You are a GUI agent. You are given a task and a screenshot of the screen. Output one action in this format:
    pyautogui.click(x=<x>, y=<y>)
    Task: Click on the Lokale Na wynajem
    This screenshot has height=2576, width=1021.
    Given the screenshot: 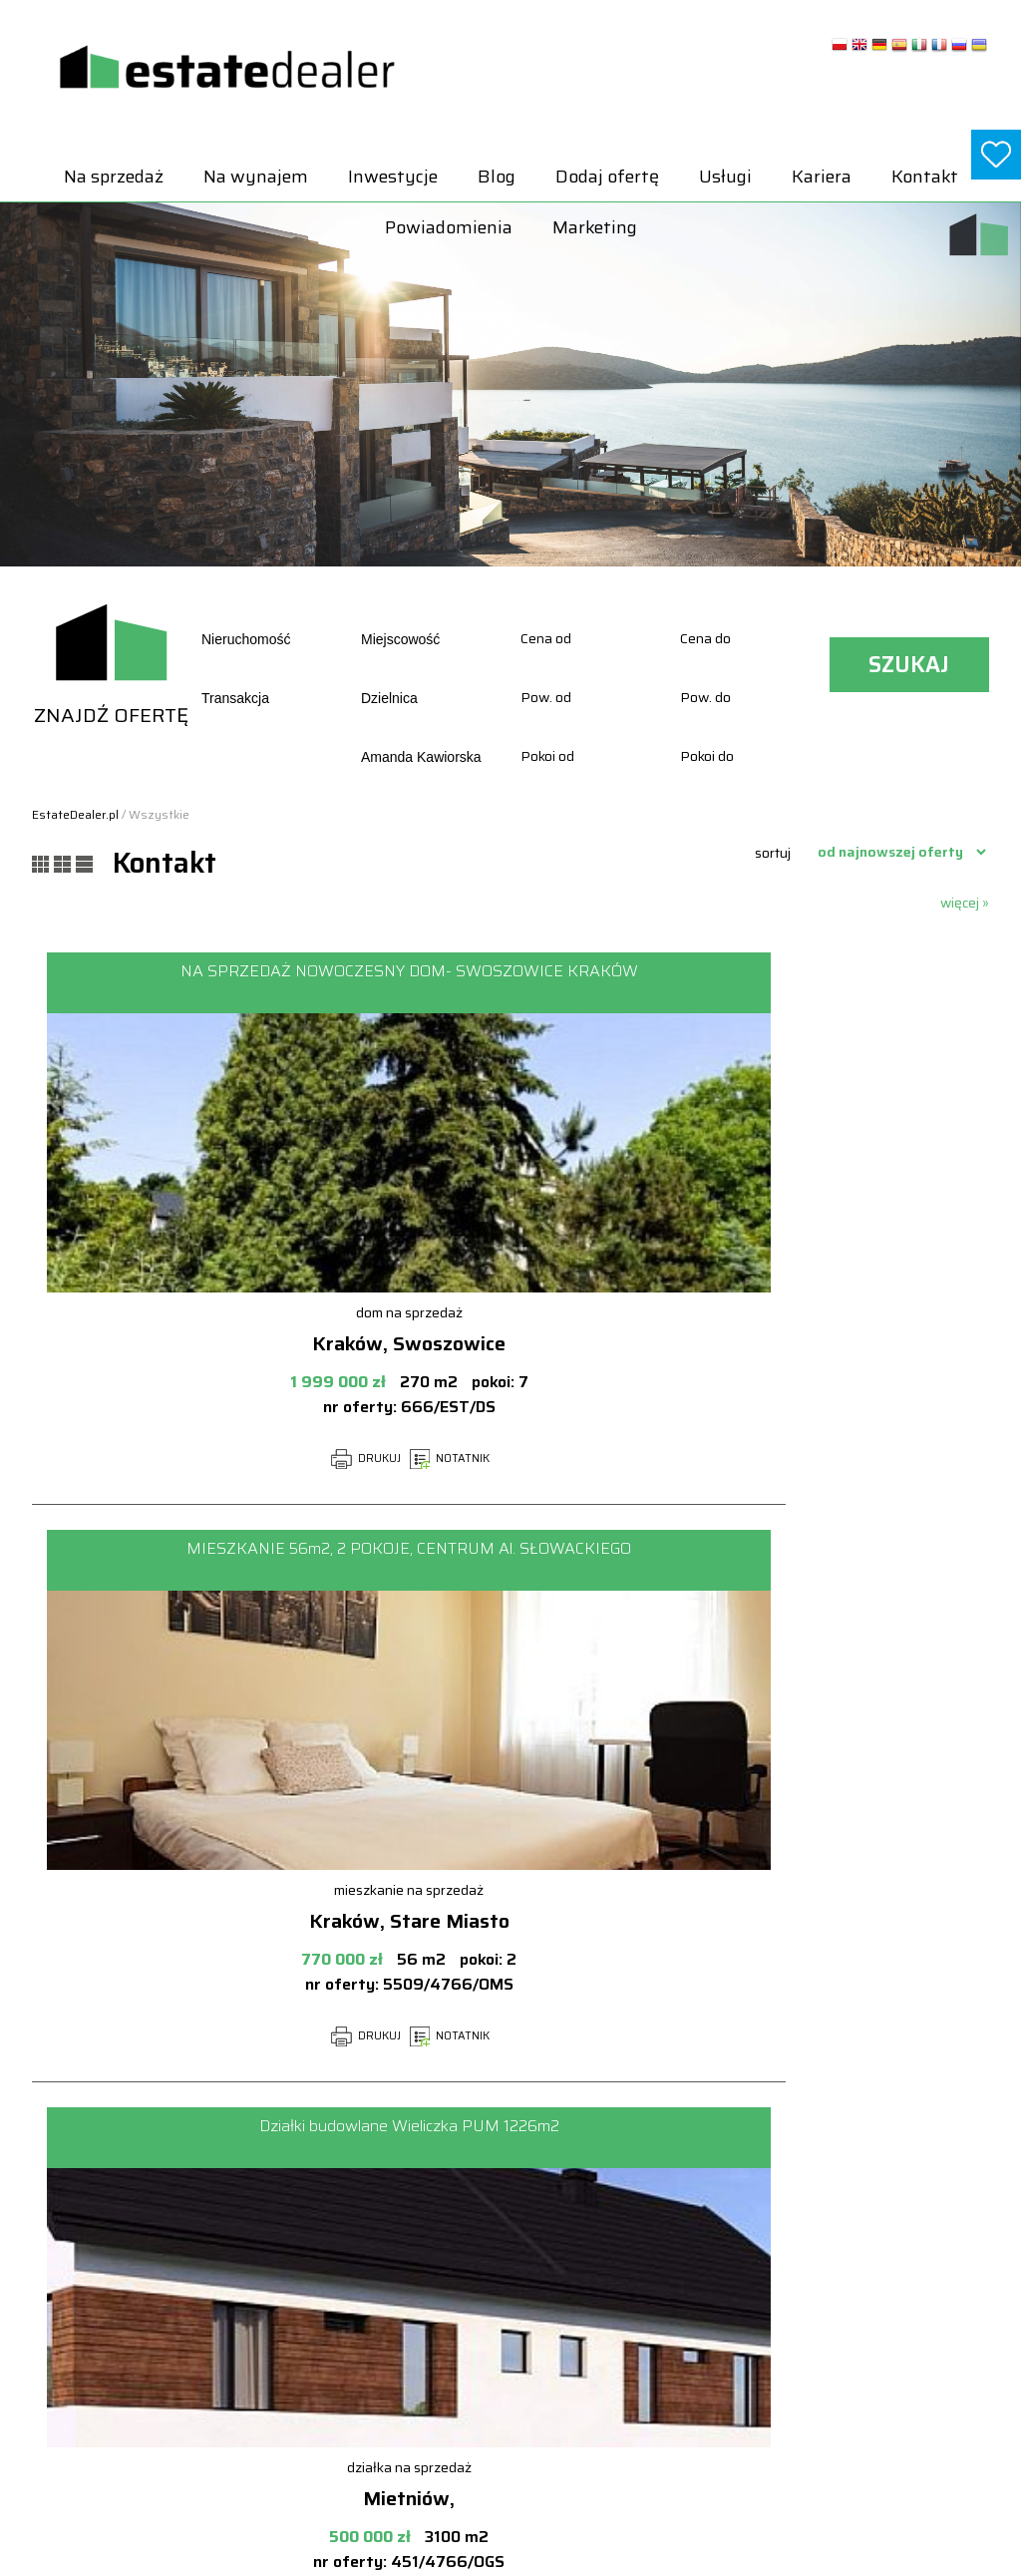 What is the action you would take?
    pyautogui.click(x=850, y=2302)
    